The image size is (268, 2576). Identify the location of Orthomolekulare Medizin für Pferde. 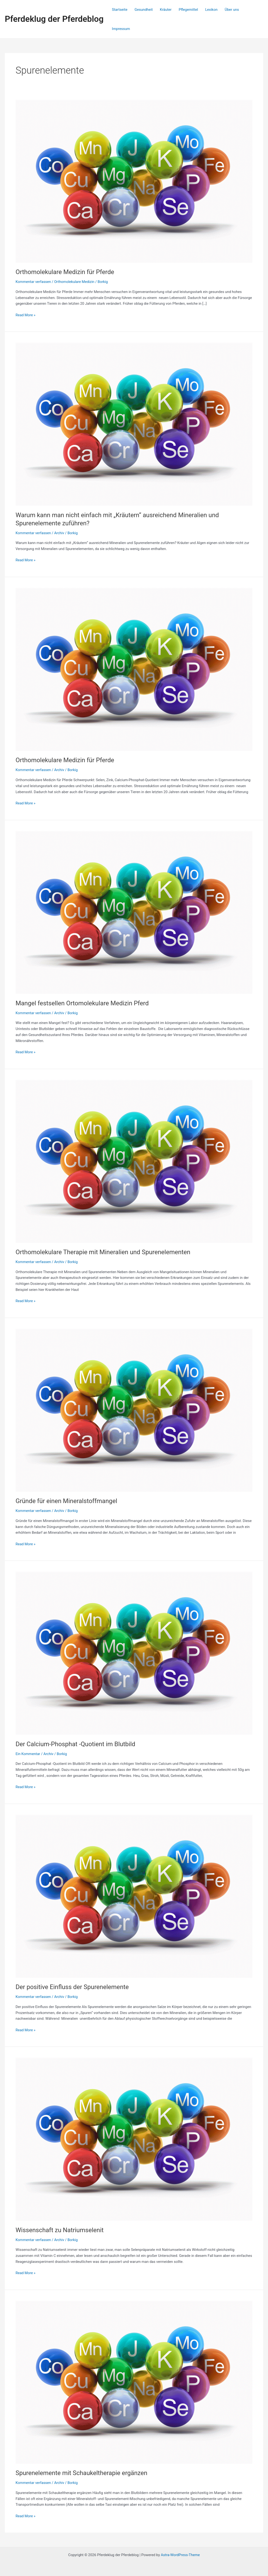
(65, 271).